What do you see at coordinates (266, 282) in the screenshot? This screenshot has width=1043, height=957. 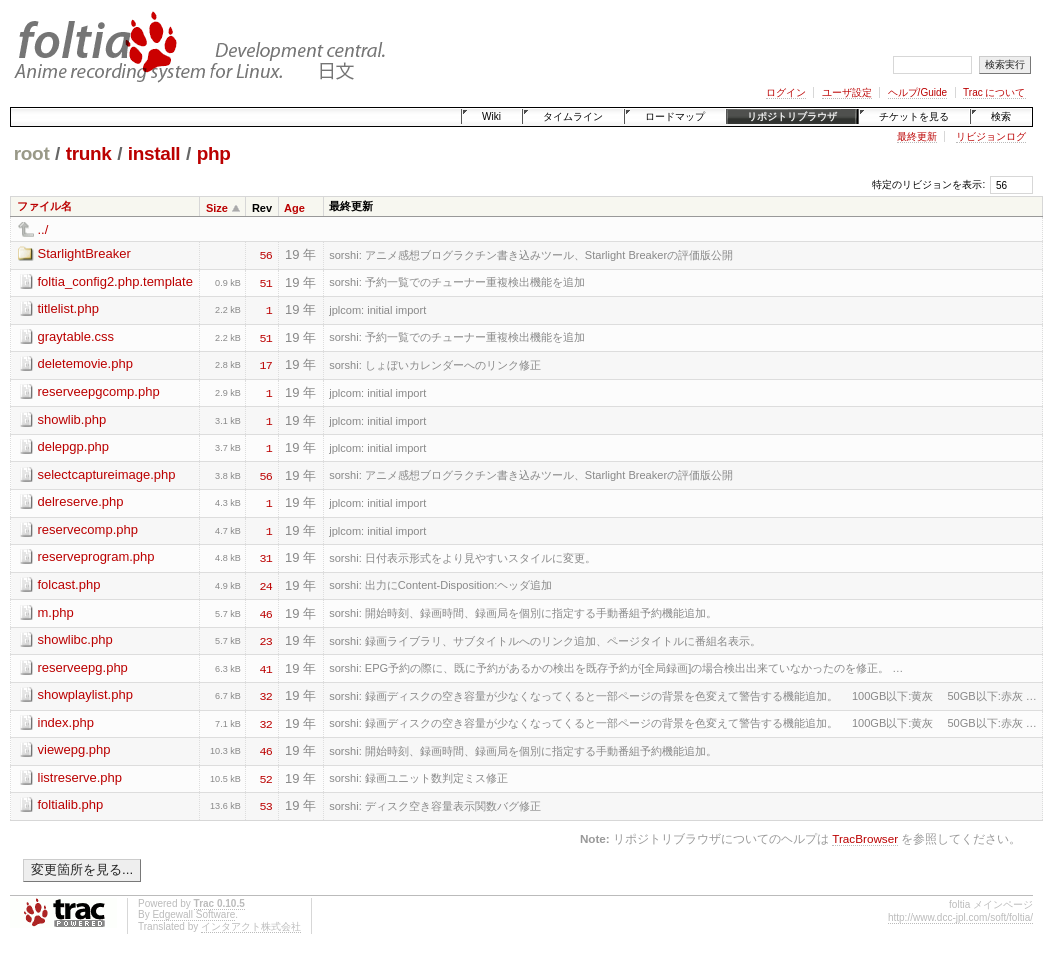 I see `51` at bounding box center [266, 282].